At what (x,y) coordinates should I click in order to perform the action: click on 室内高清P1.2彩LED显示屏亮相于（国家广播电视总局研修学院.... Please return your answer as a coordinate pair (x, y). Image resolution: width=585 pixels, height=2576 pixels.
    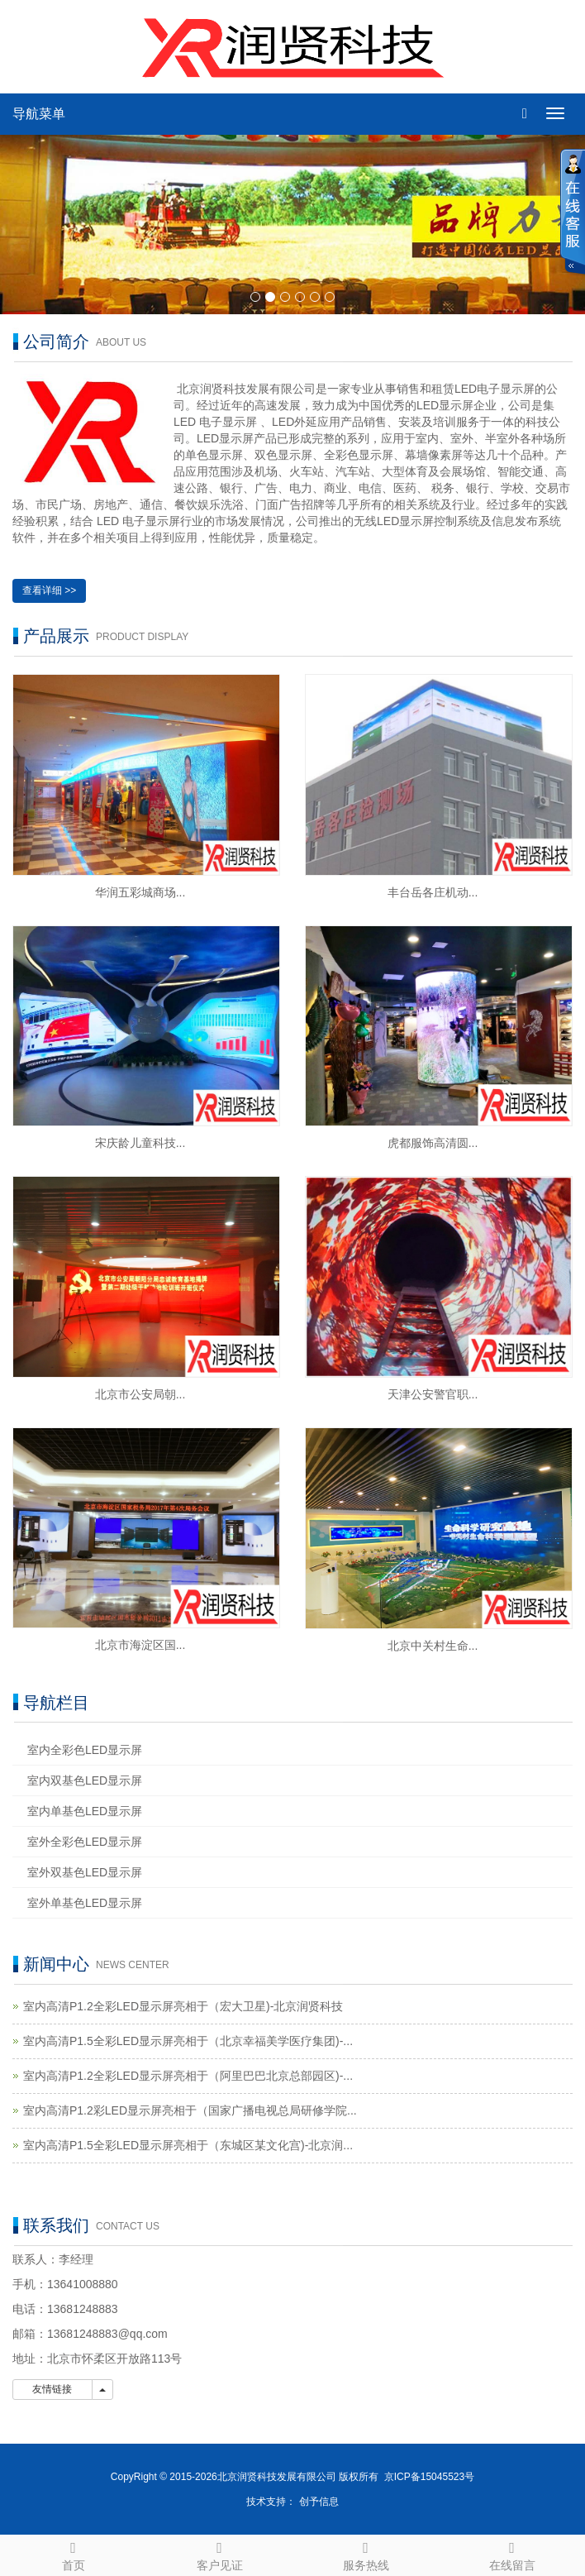
    Looking at the image, I should click on (190, 2110).